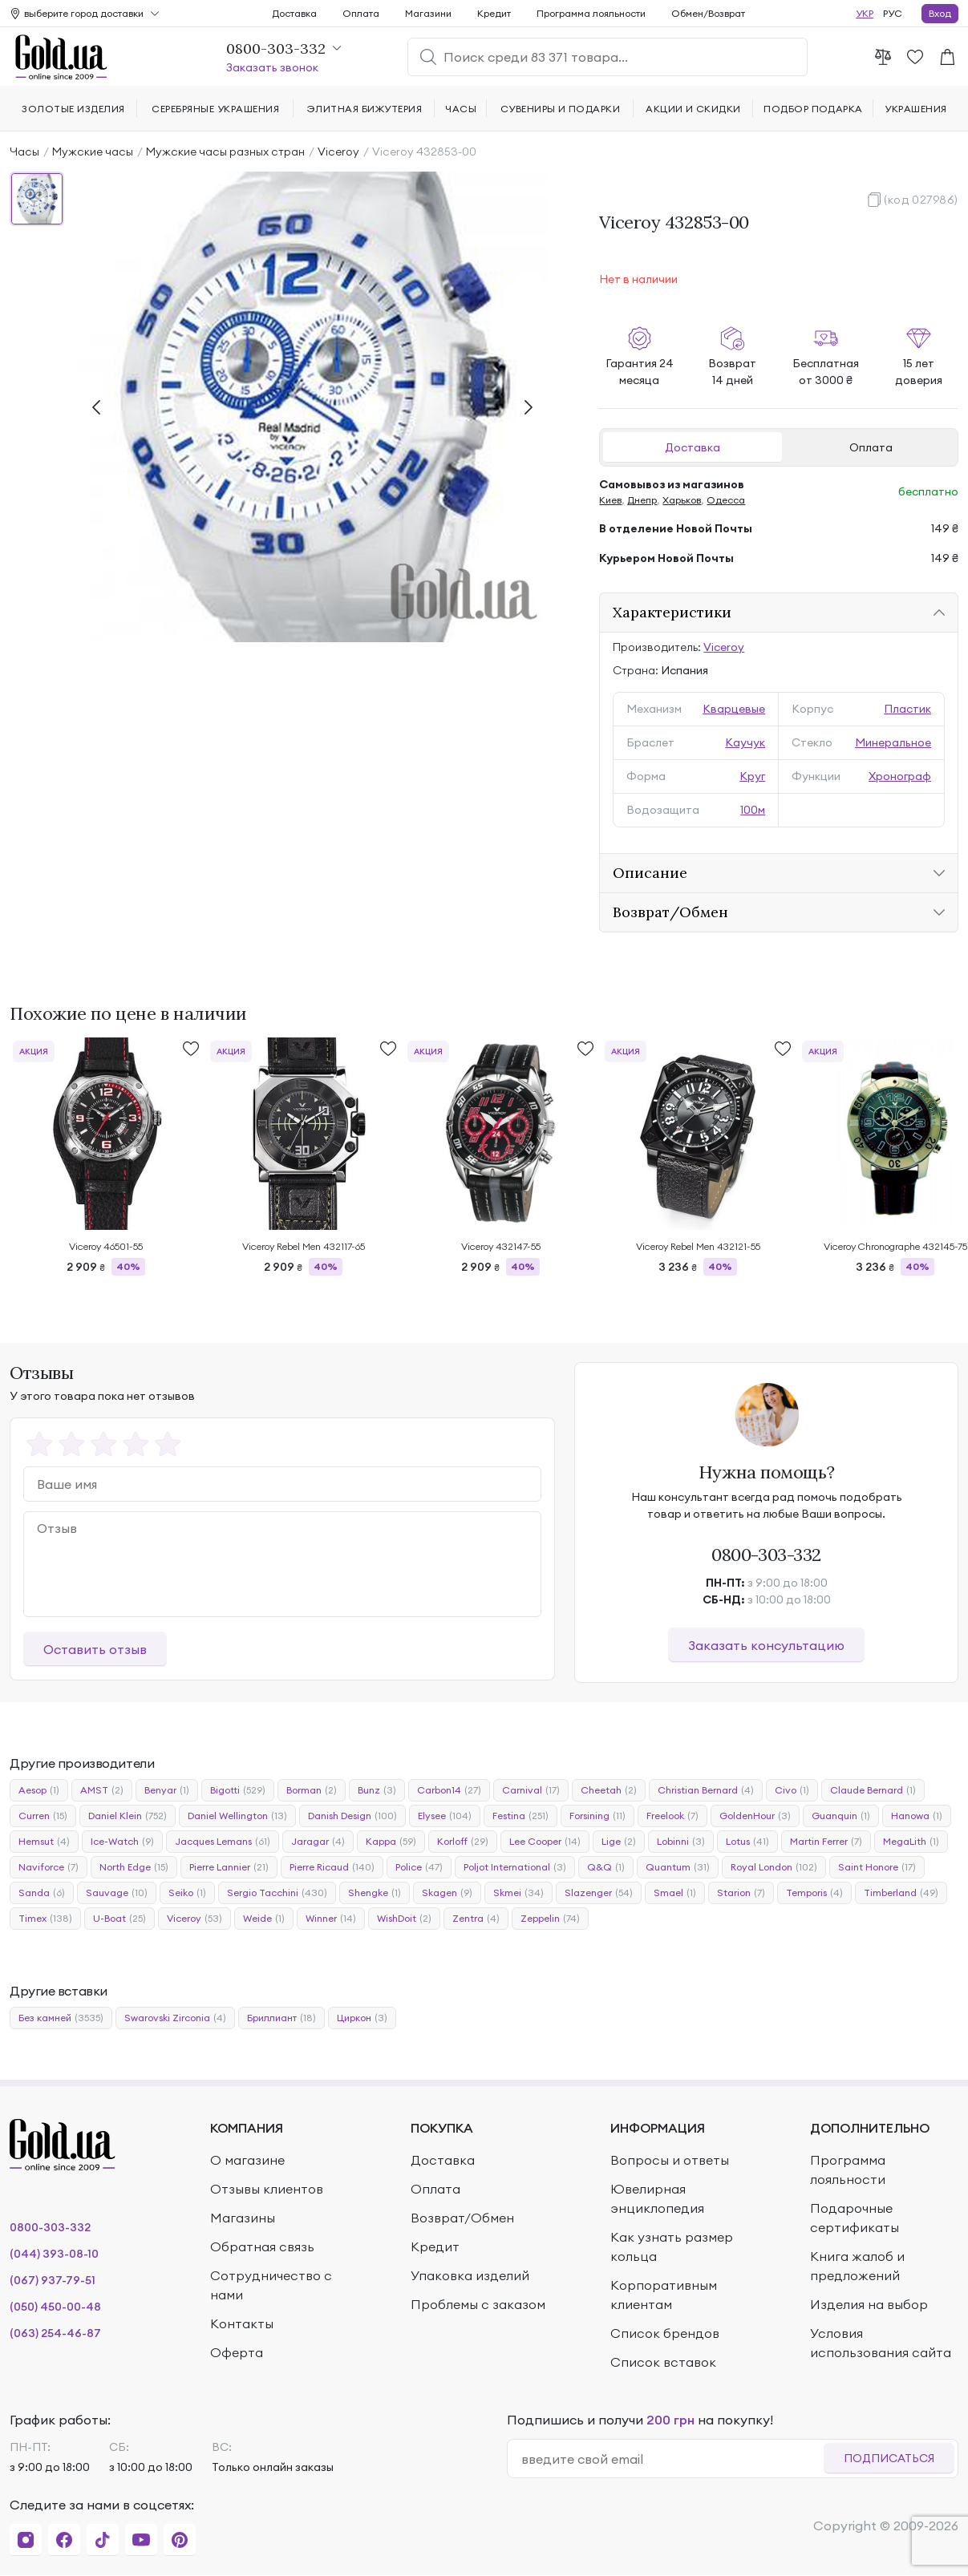 This screenshot has width=968, height=2576. I want to click on Обмен/Возврат, so click(708, 13).